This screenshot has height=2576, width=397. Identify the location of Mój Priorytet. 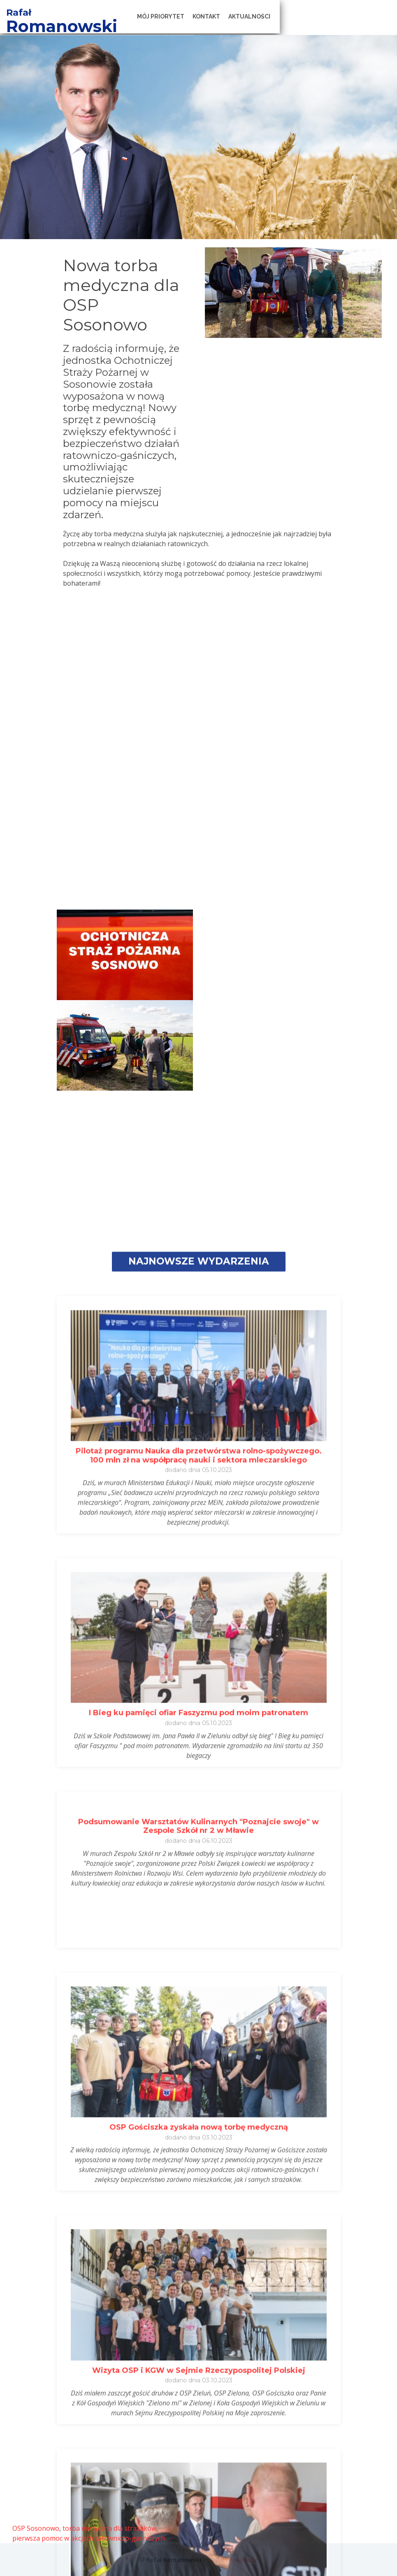
(227, 16).